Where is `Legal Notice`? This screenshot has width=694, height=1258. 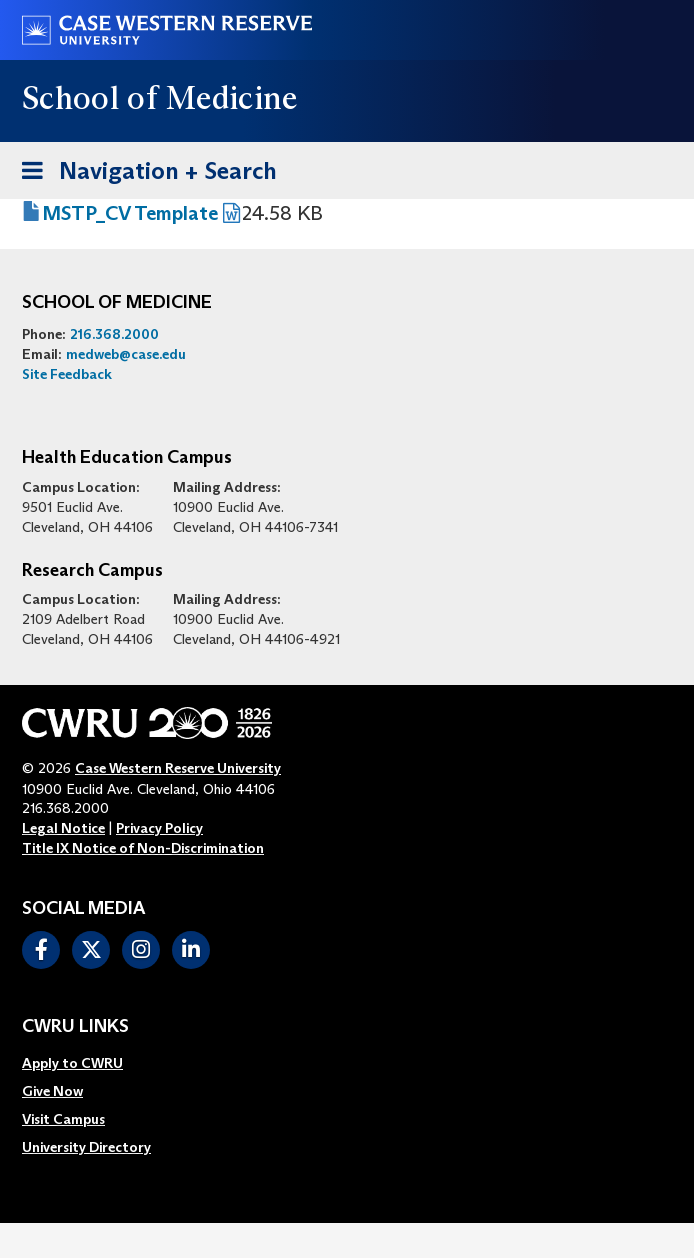 Legal Notice is located at coordinates (63, 828).